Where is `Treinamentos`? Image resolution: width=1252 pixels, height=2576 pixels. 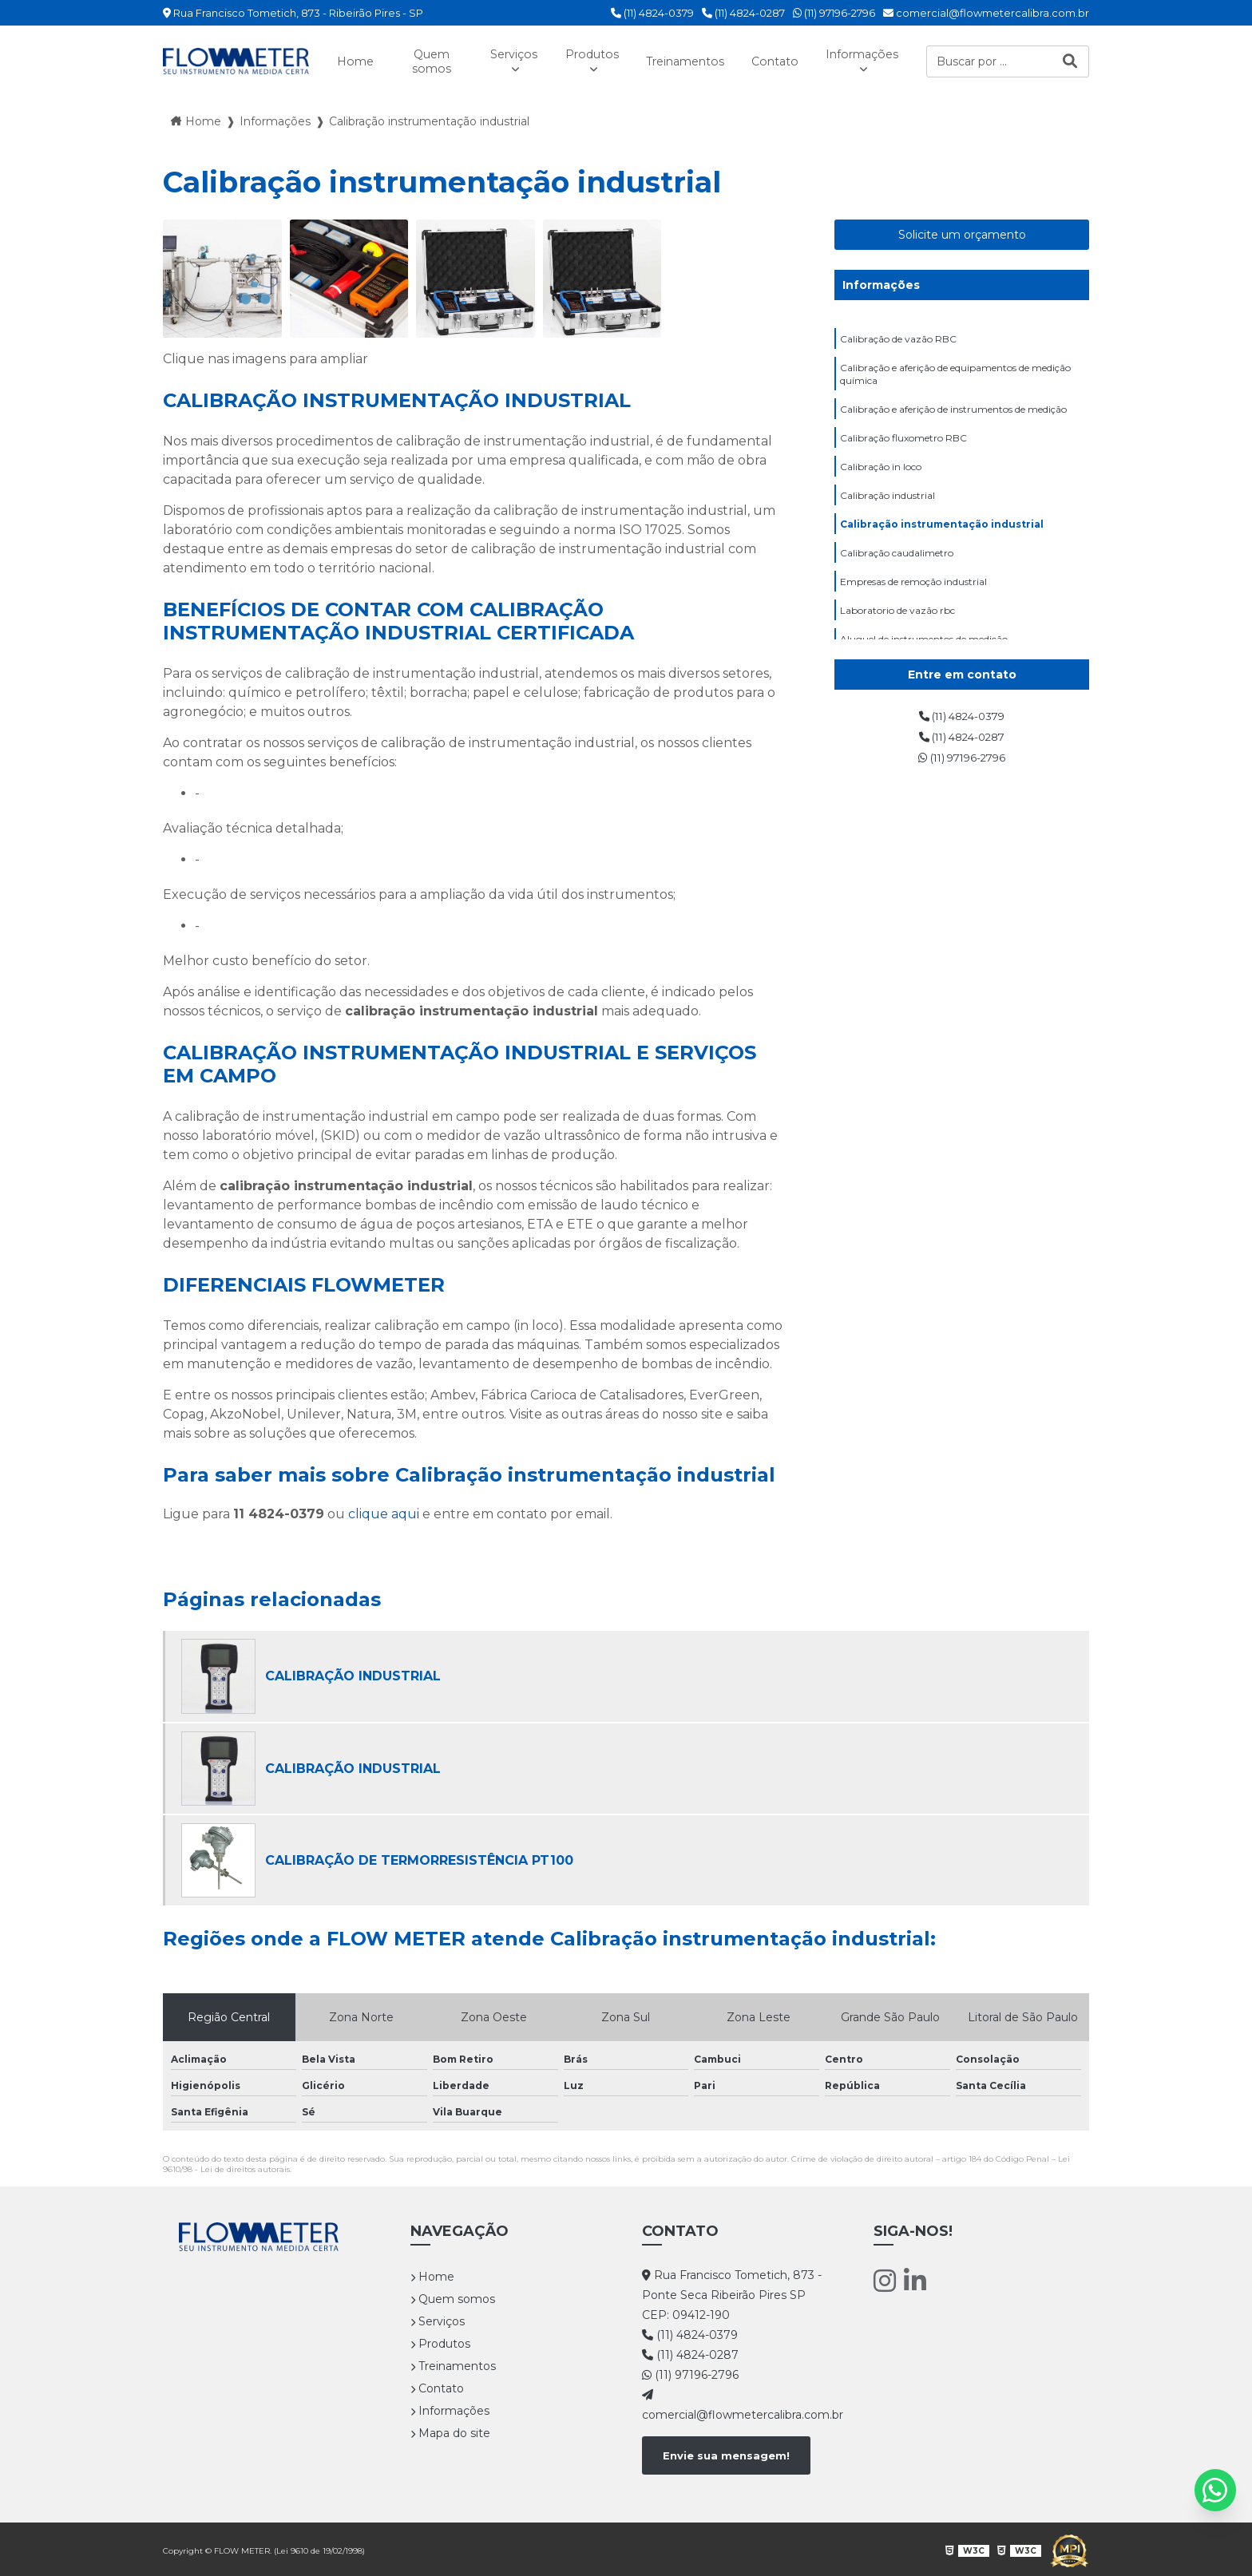 Treinamentos is located at coordinates (678, 60).